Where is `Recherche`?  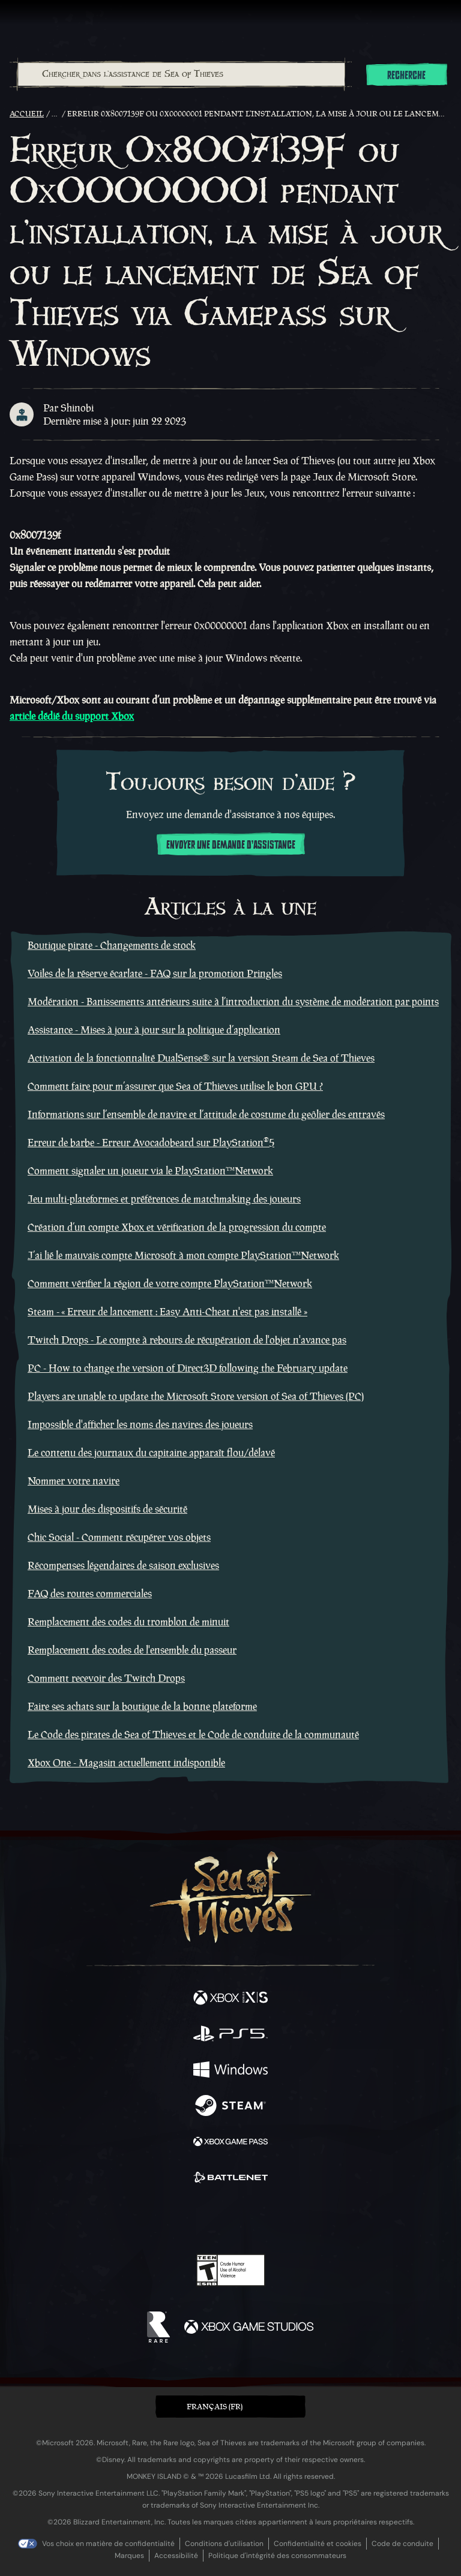
Recherche is located at coordinates (406, 75).